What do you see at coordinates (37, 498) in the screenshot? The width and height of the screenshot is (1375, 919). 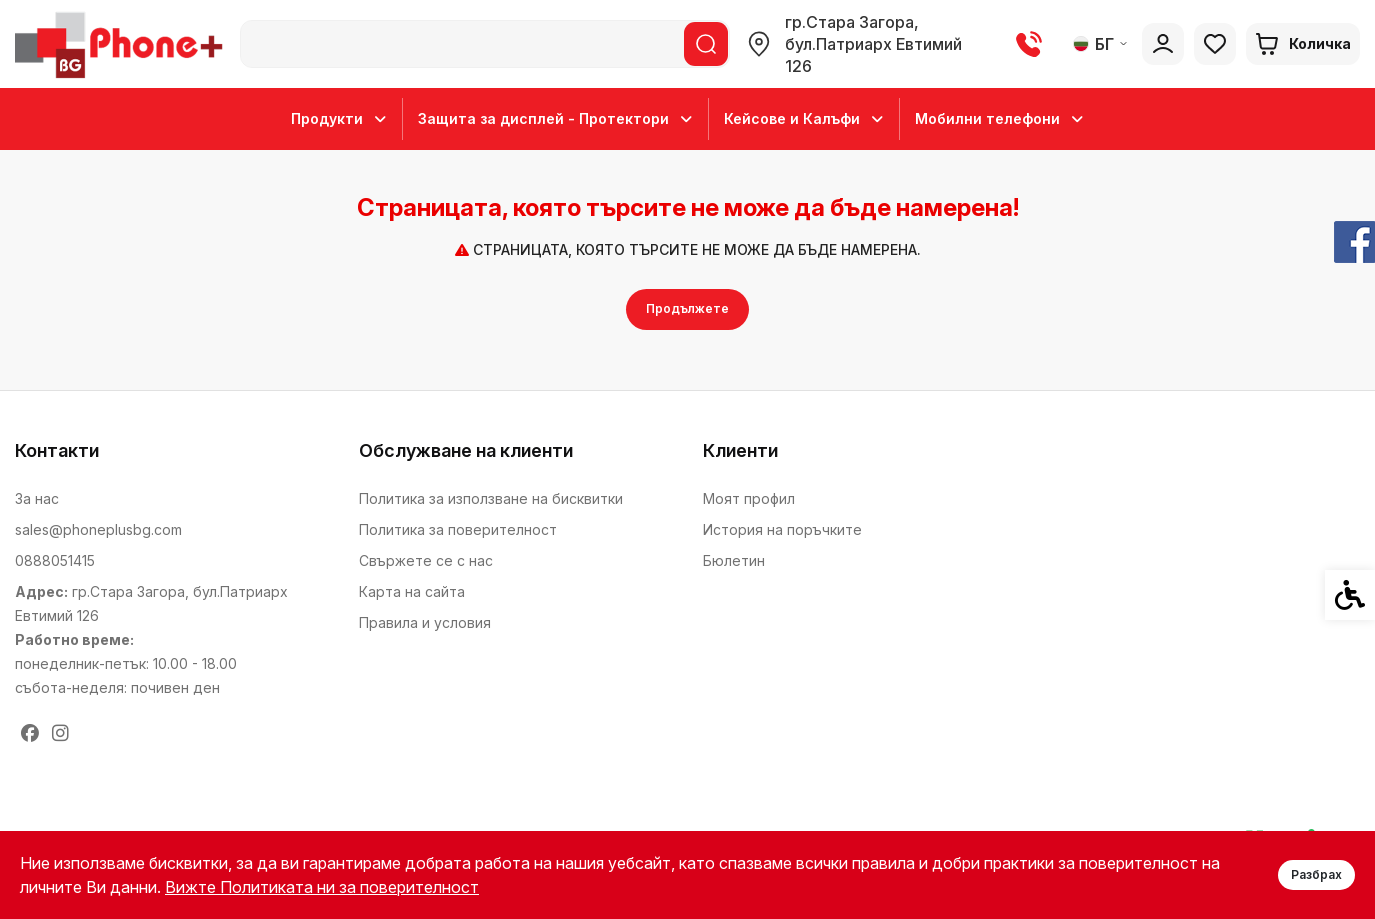 I see `За нас [link]` at bounding box center [37, 498].